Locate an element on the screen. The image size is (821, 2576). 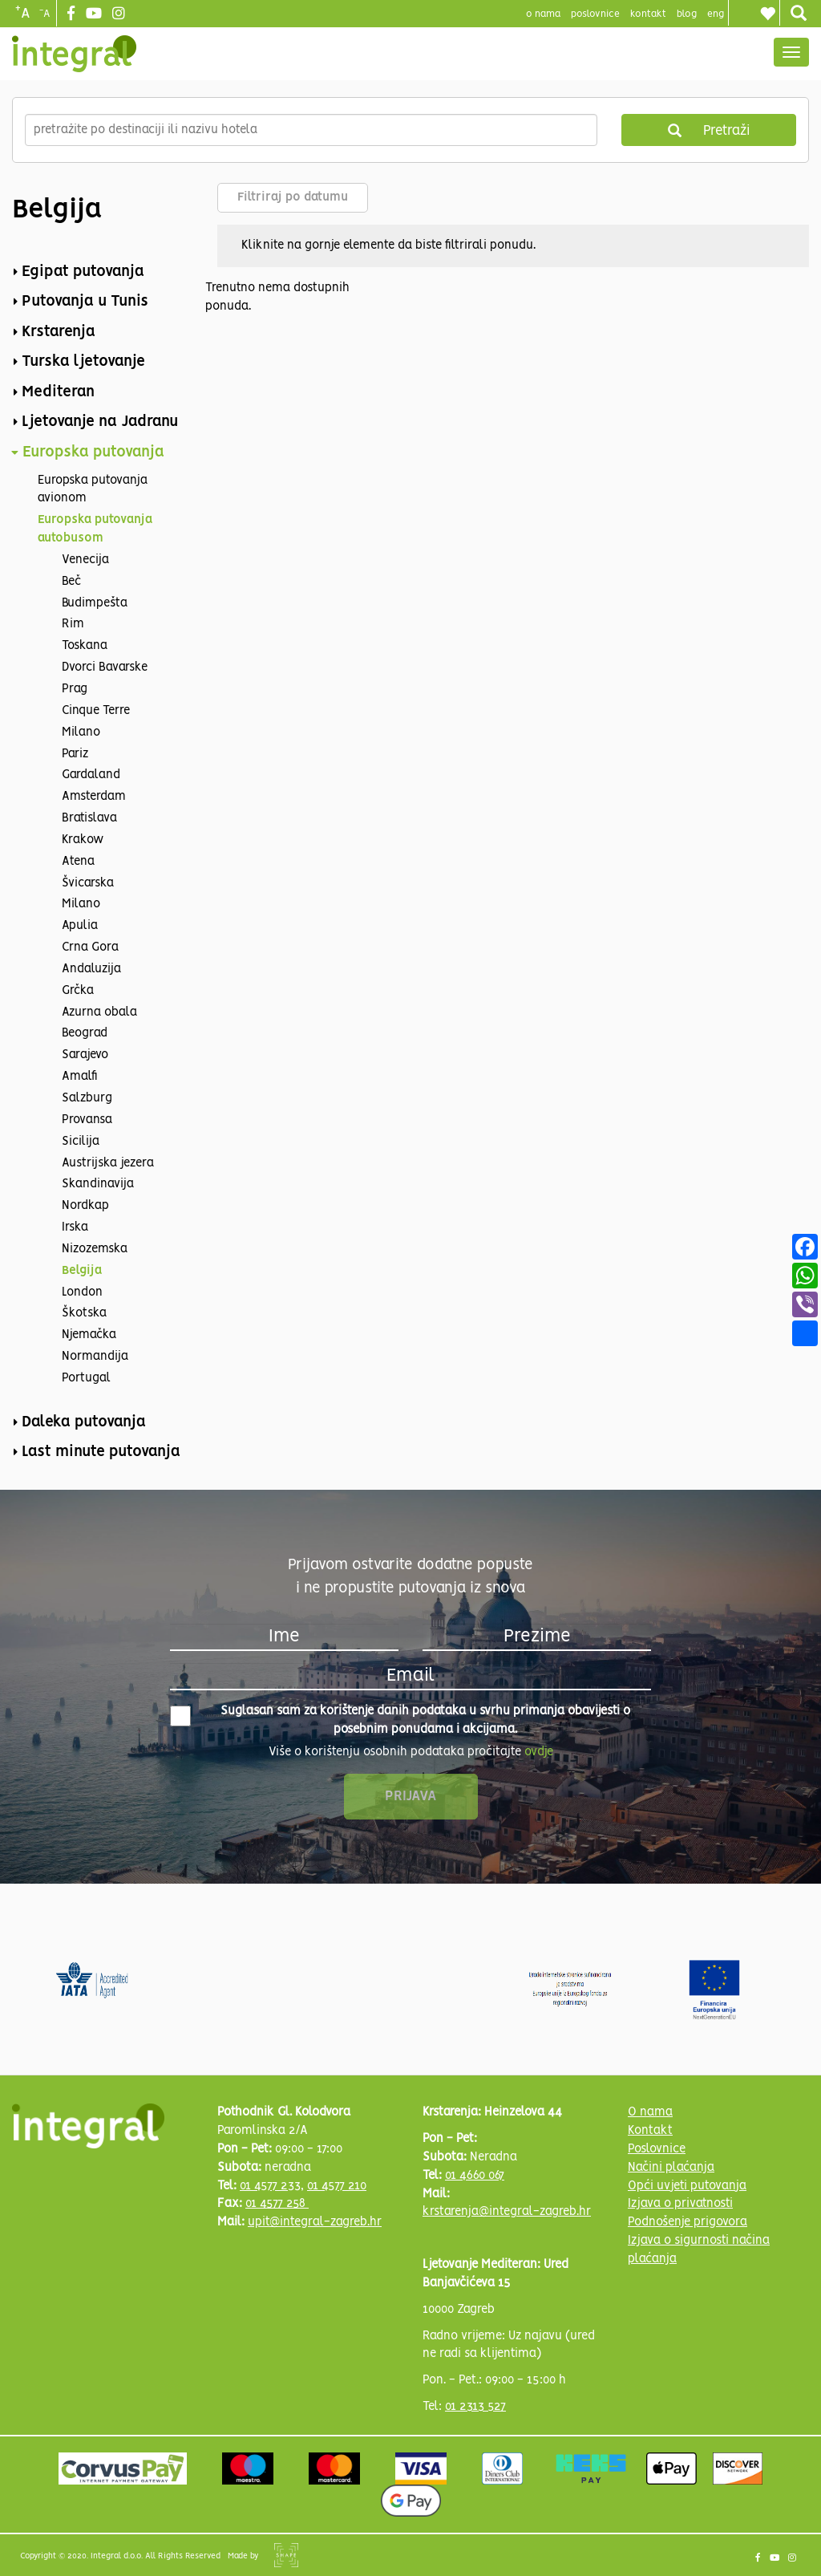
01 4577 233 is located at coordinates (270, 2186).